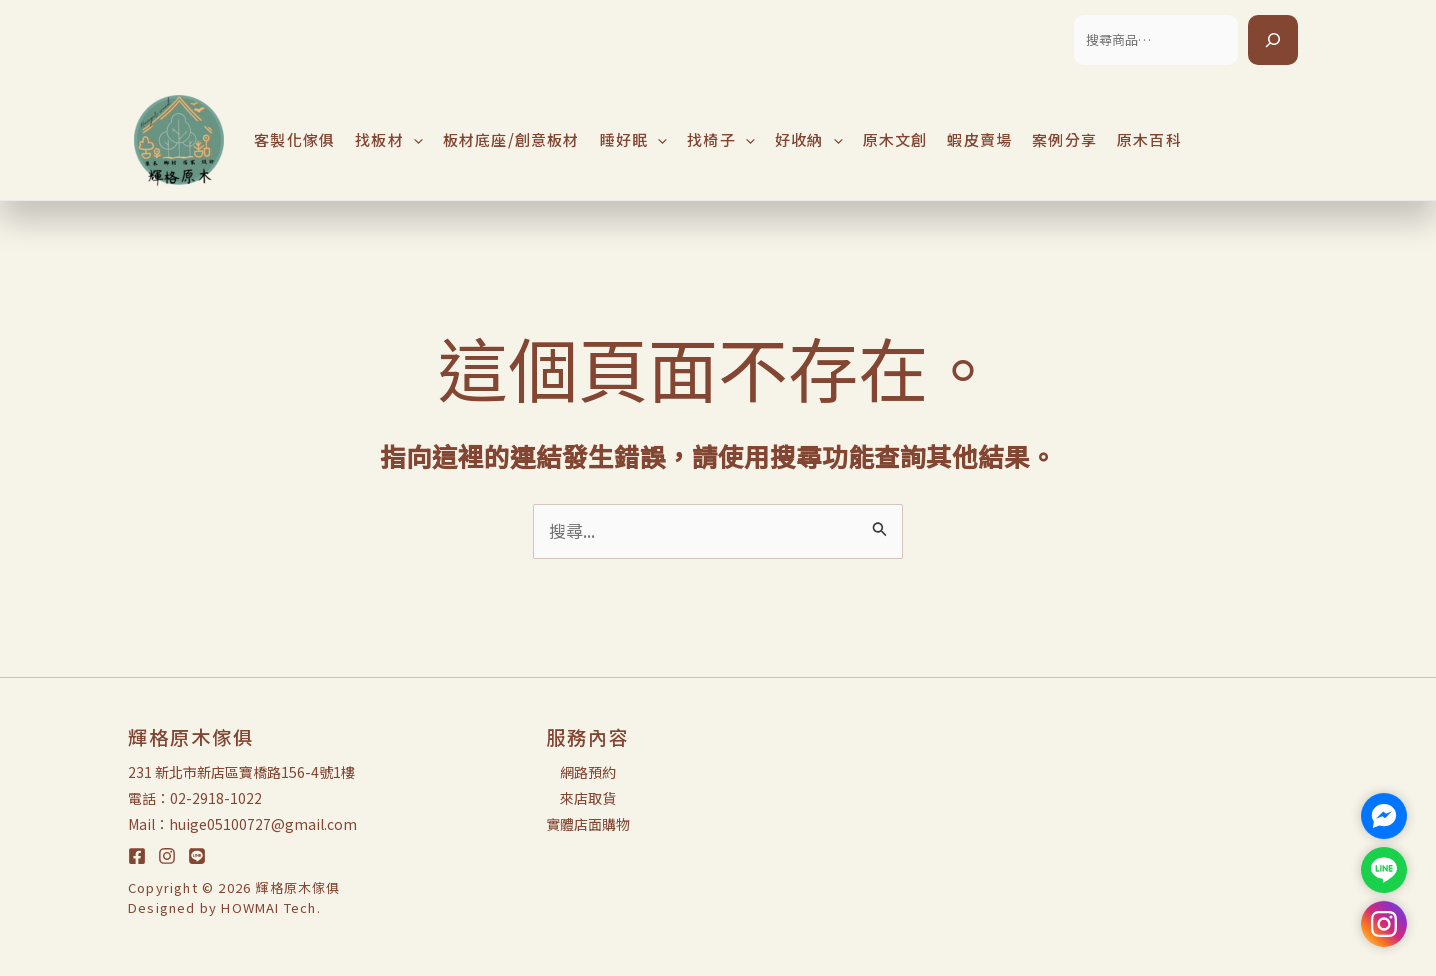 This screenshot has width=1436, height=976. I want to click on 網路預約, so click(588, 772).